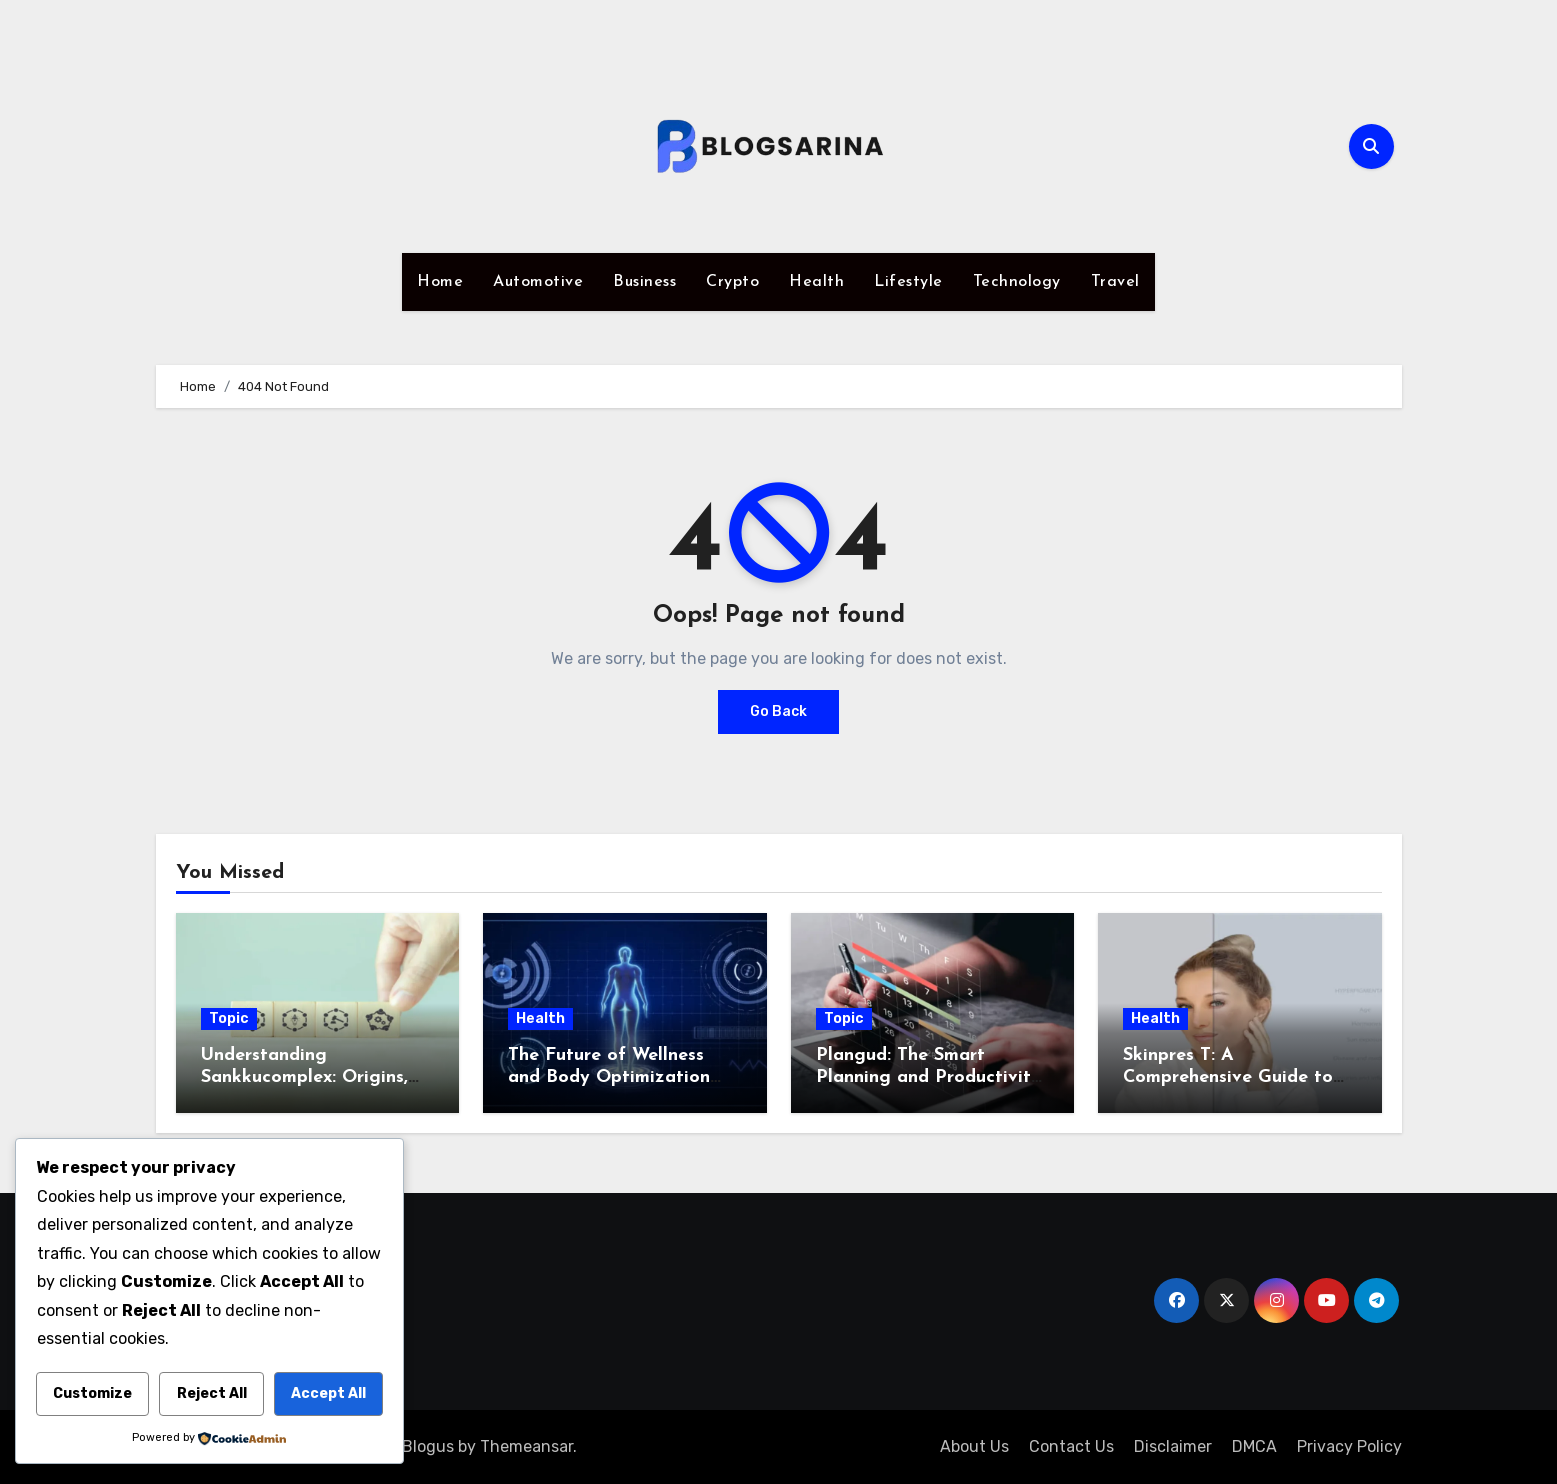 This screenshot has height=1484, width=1557. What do you see at coordinates (328, 1393) in the screenshot?
I see `Accept All` at bounding box center [328, 1393].